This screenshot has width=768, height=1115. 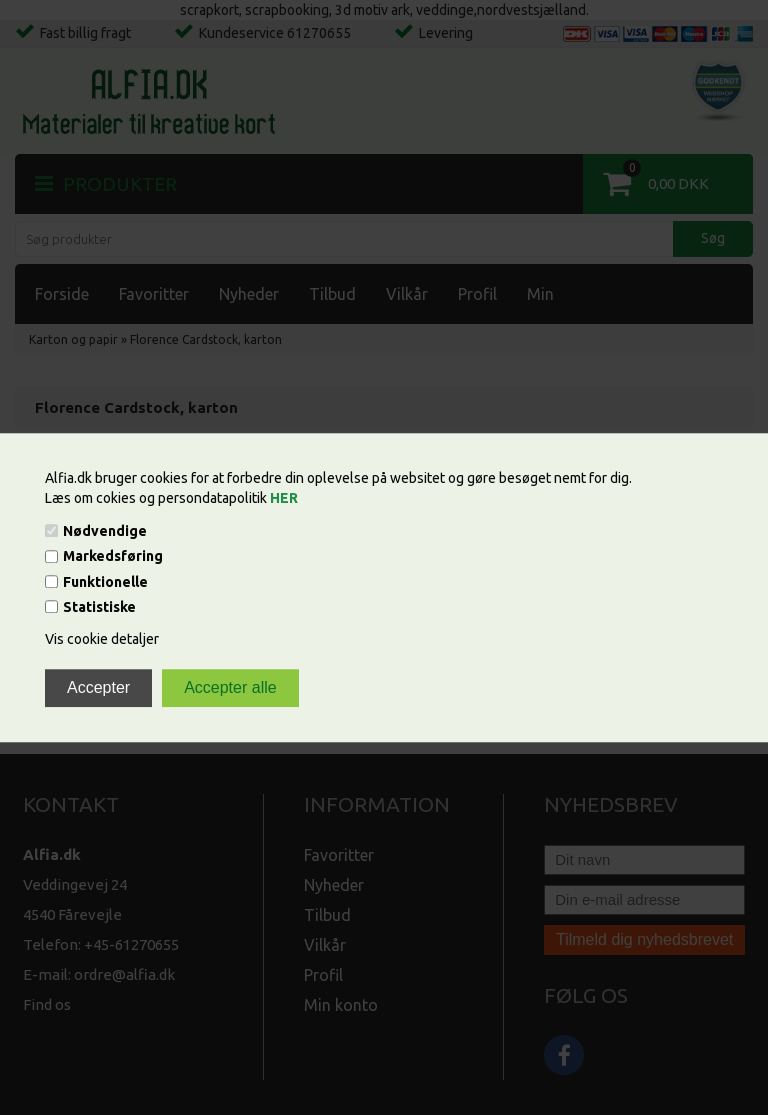 What do you see at coordinates (102, 639) in the screenshot?
I see `Vis cookie detaljer` at bounding box center [102, 639].